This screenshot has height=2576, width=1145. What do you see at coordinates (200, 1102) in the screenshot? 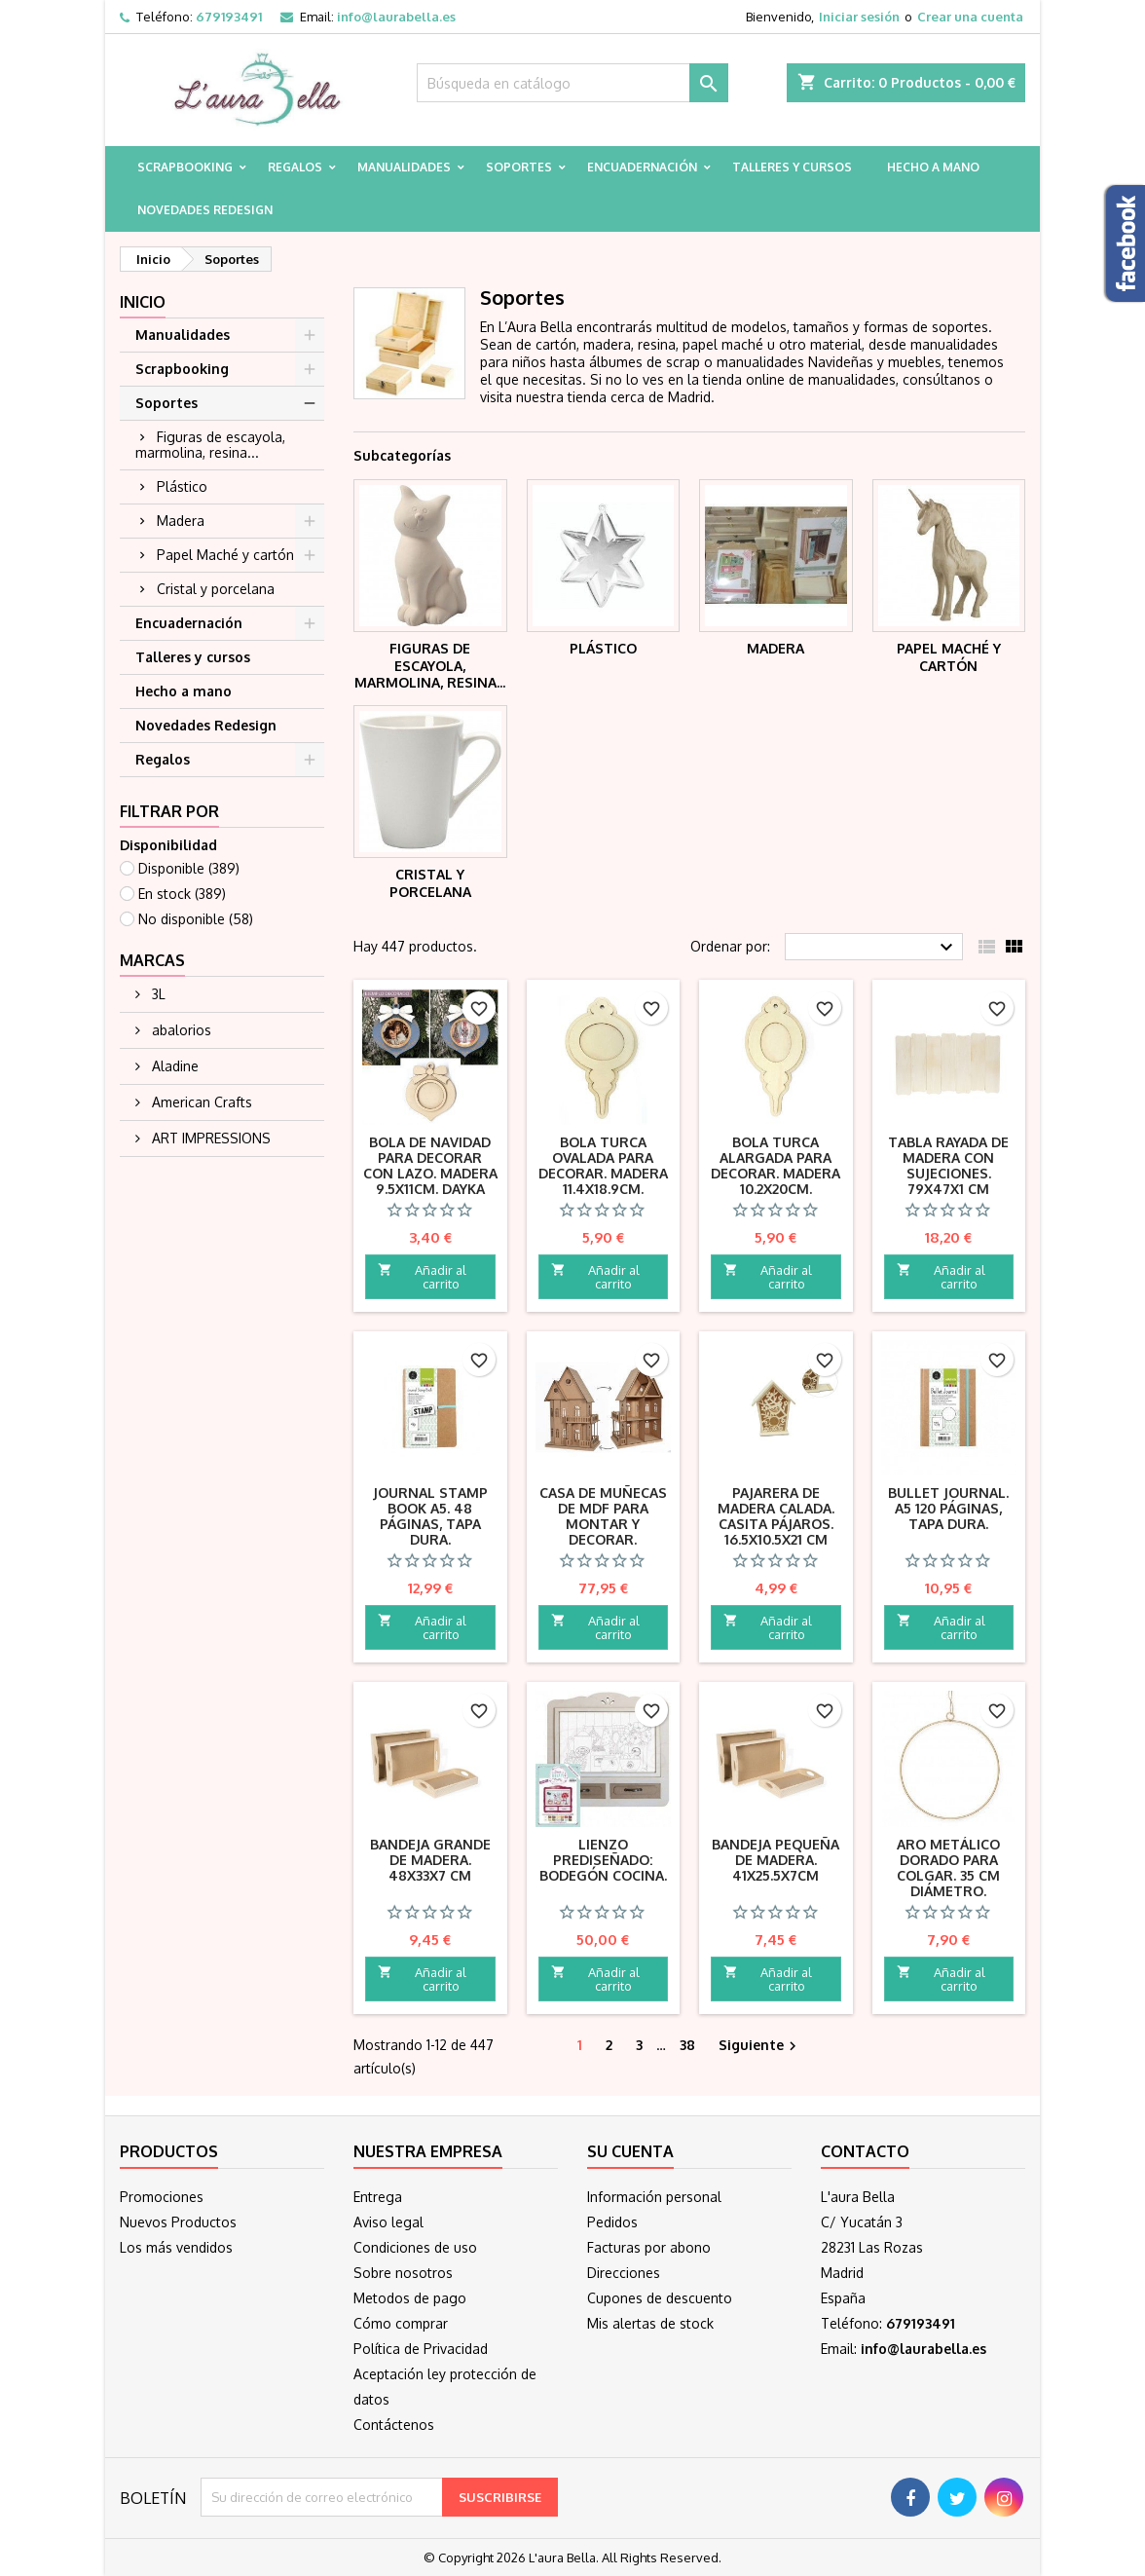
I see `American Crafts` at bounding box center [200, 1102].